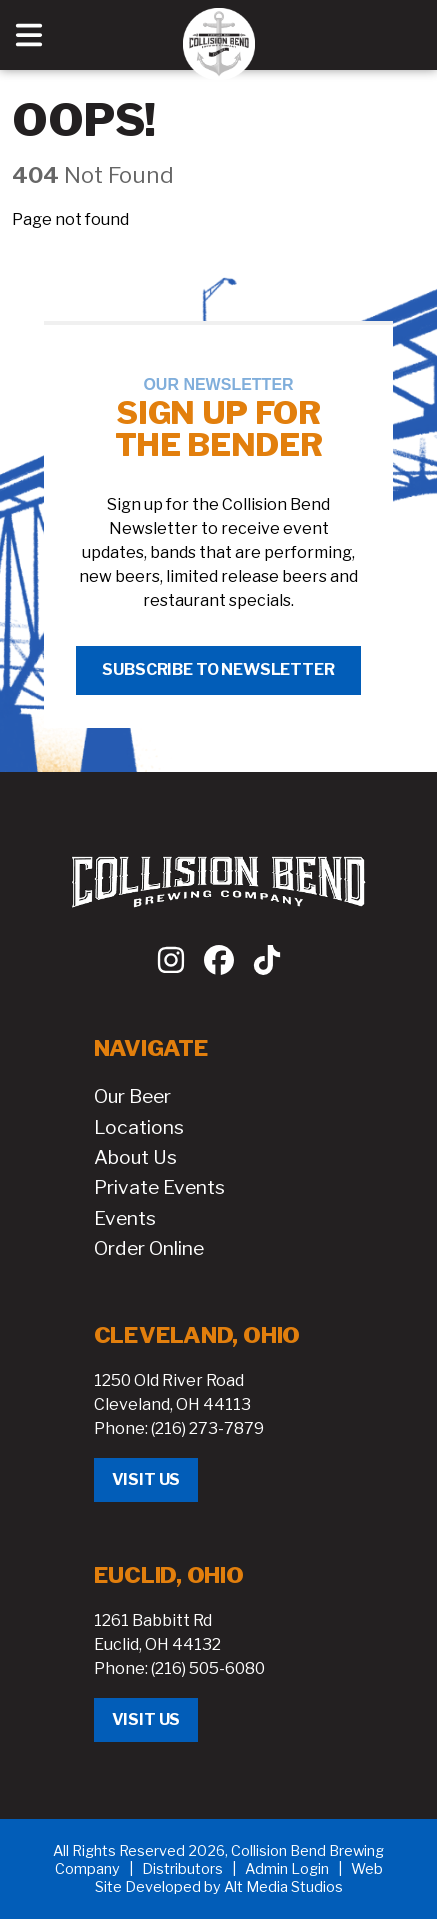 The image size is (437, 1919). Describe the element at coordinates (135, 1157) in the screenshot. I see `About Us` at that location.